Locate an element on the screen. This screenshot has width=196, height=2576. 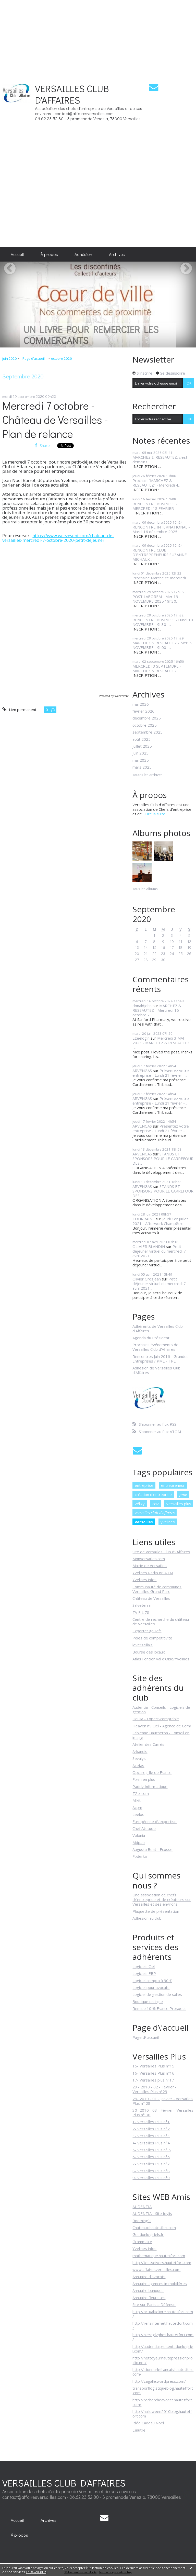
Logiciel de gestion de salles is located at coordinates (157, 1994).